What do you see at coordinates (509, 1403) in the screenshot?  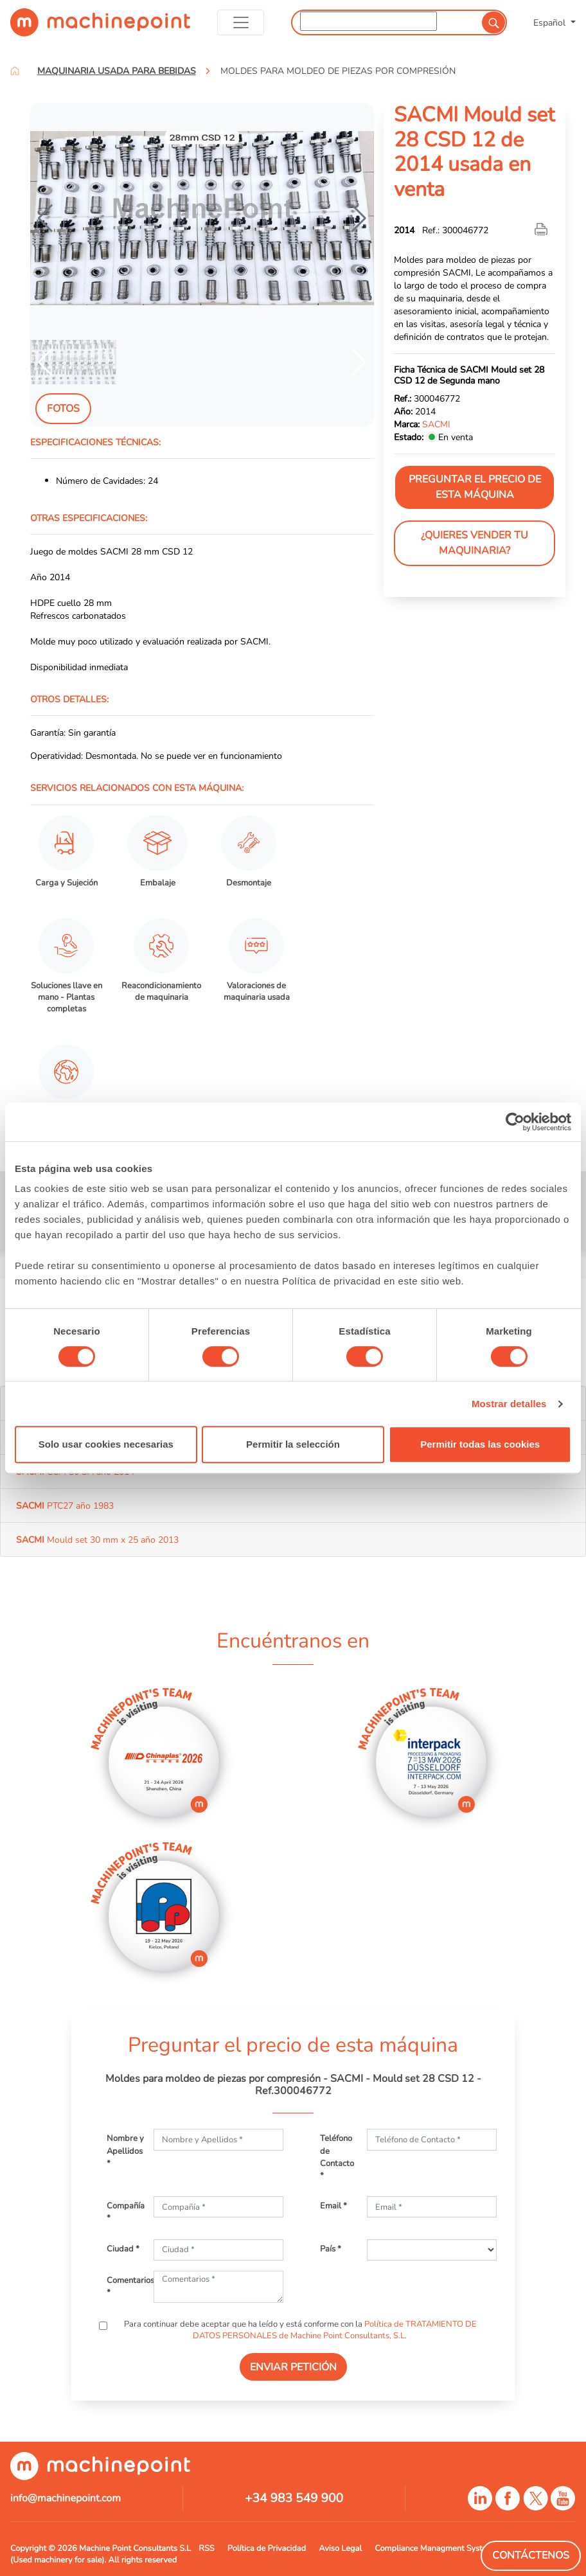 I see `Mostrar detalles` at bounding box center [509, 1403].